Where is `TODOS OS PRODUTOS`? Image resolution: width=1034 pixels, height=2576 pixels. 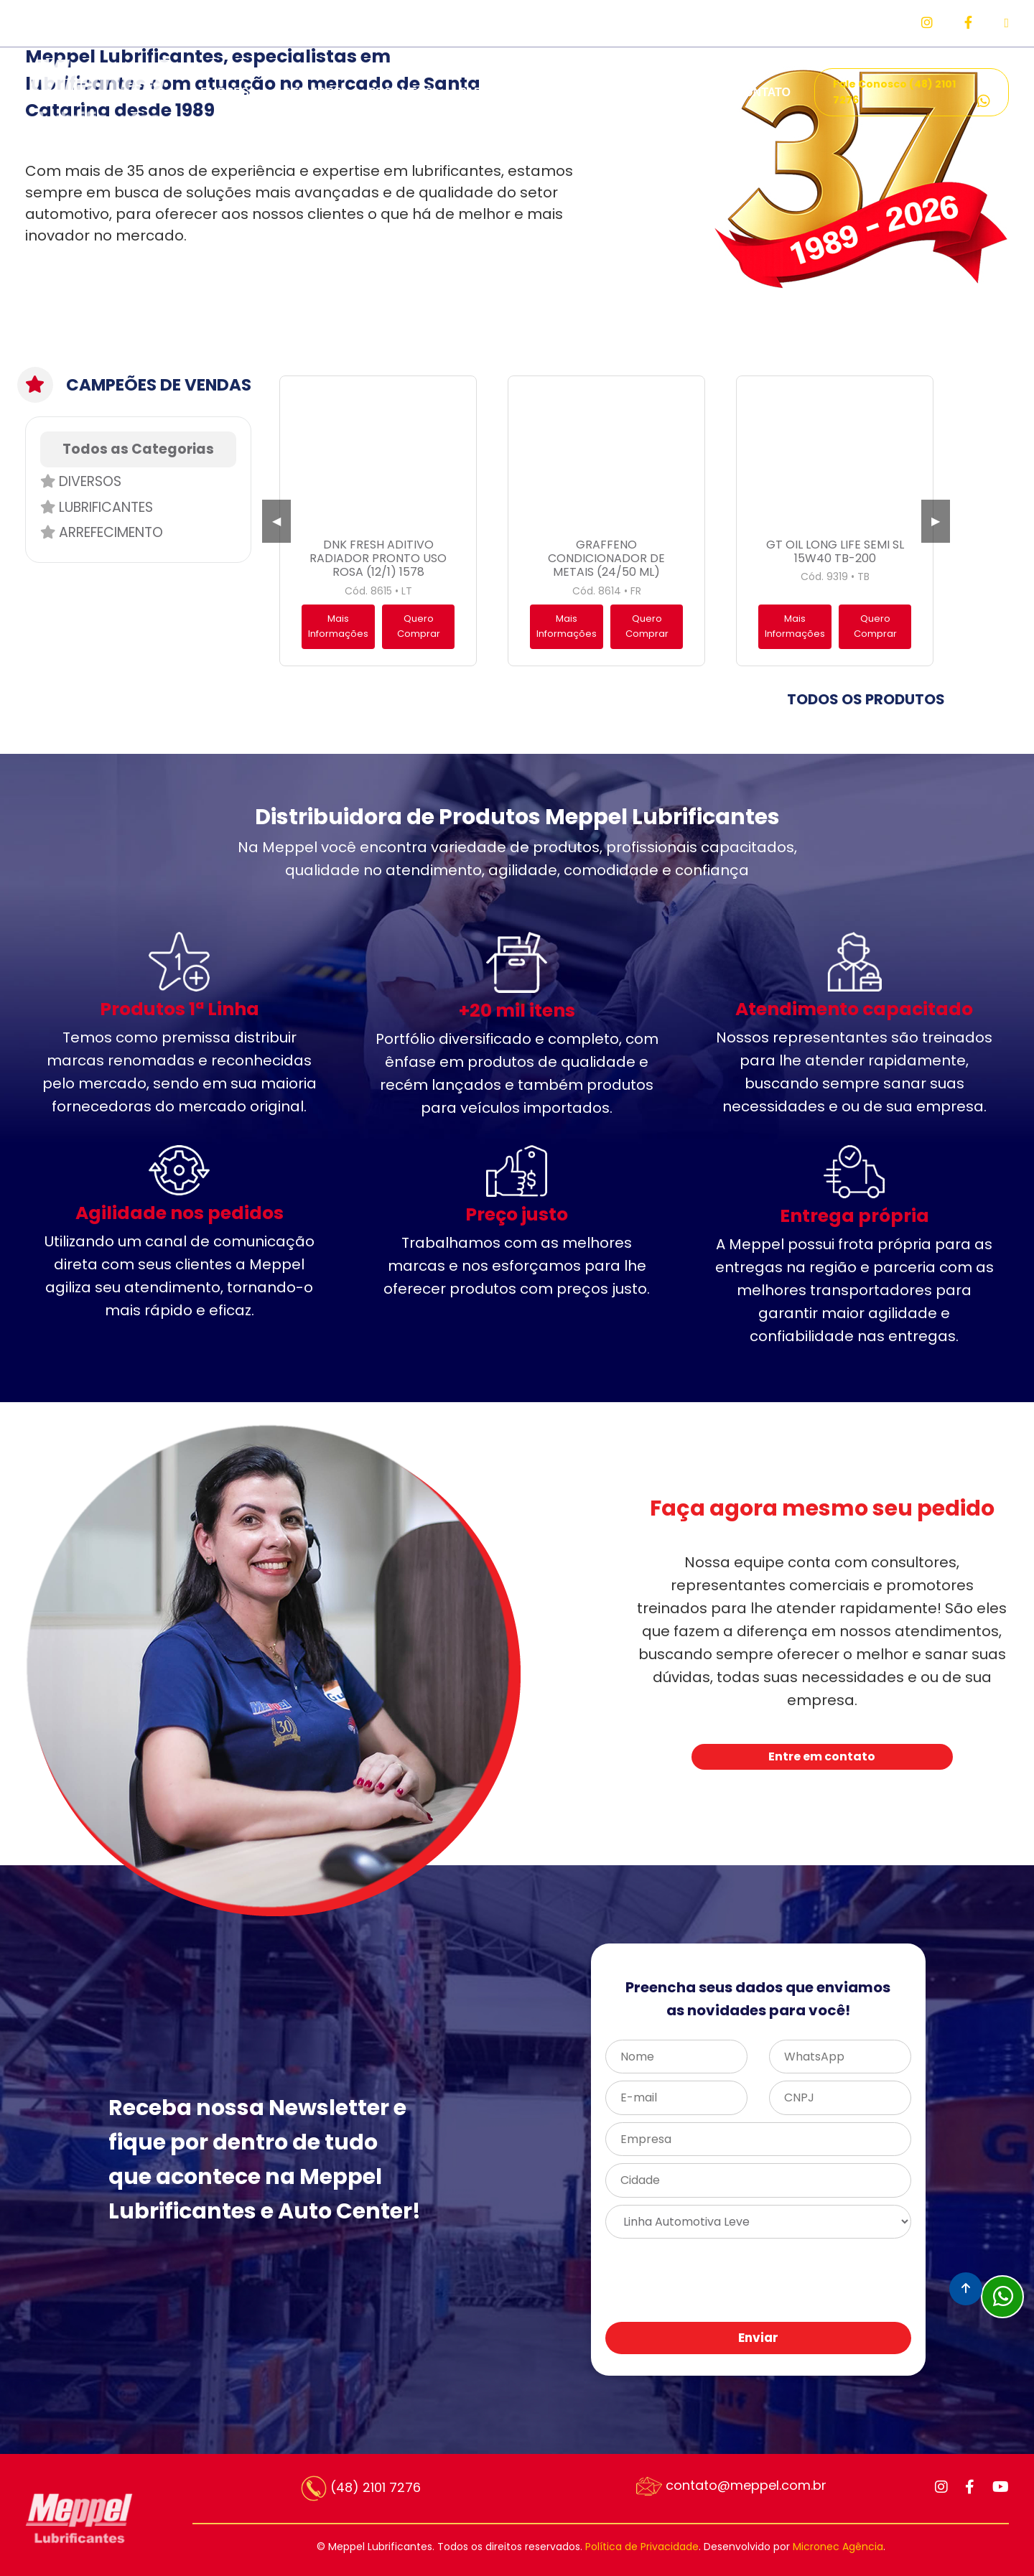
TODOS OS PRODUTOS is located at coordinates (866, 699).